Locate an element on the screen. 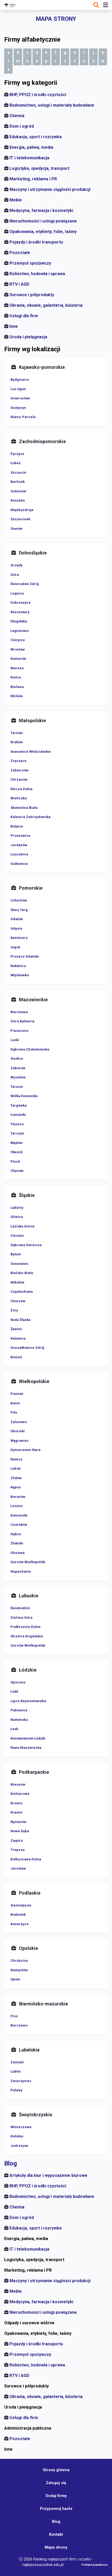  Olszowa is located at coordinates (17, 1553).